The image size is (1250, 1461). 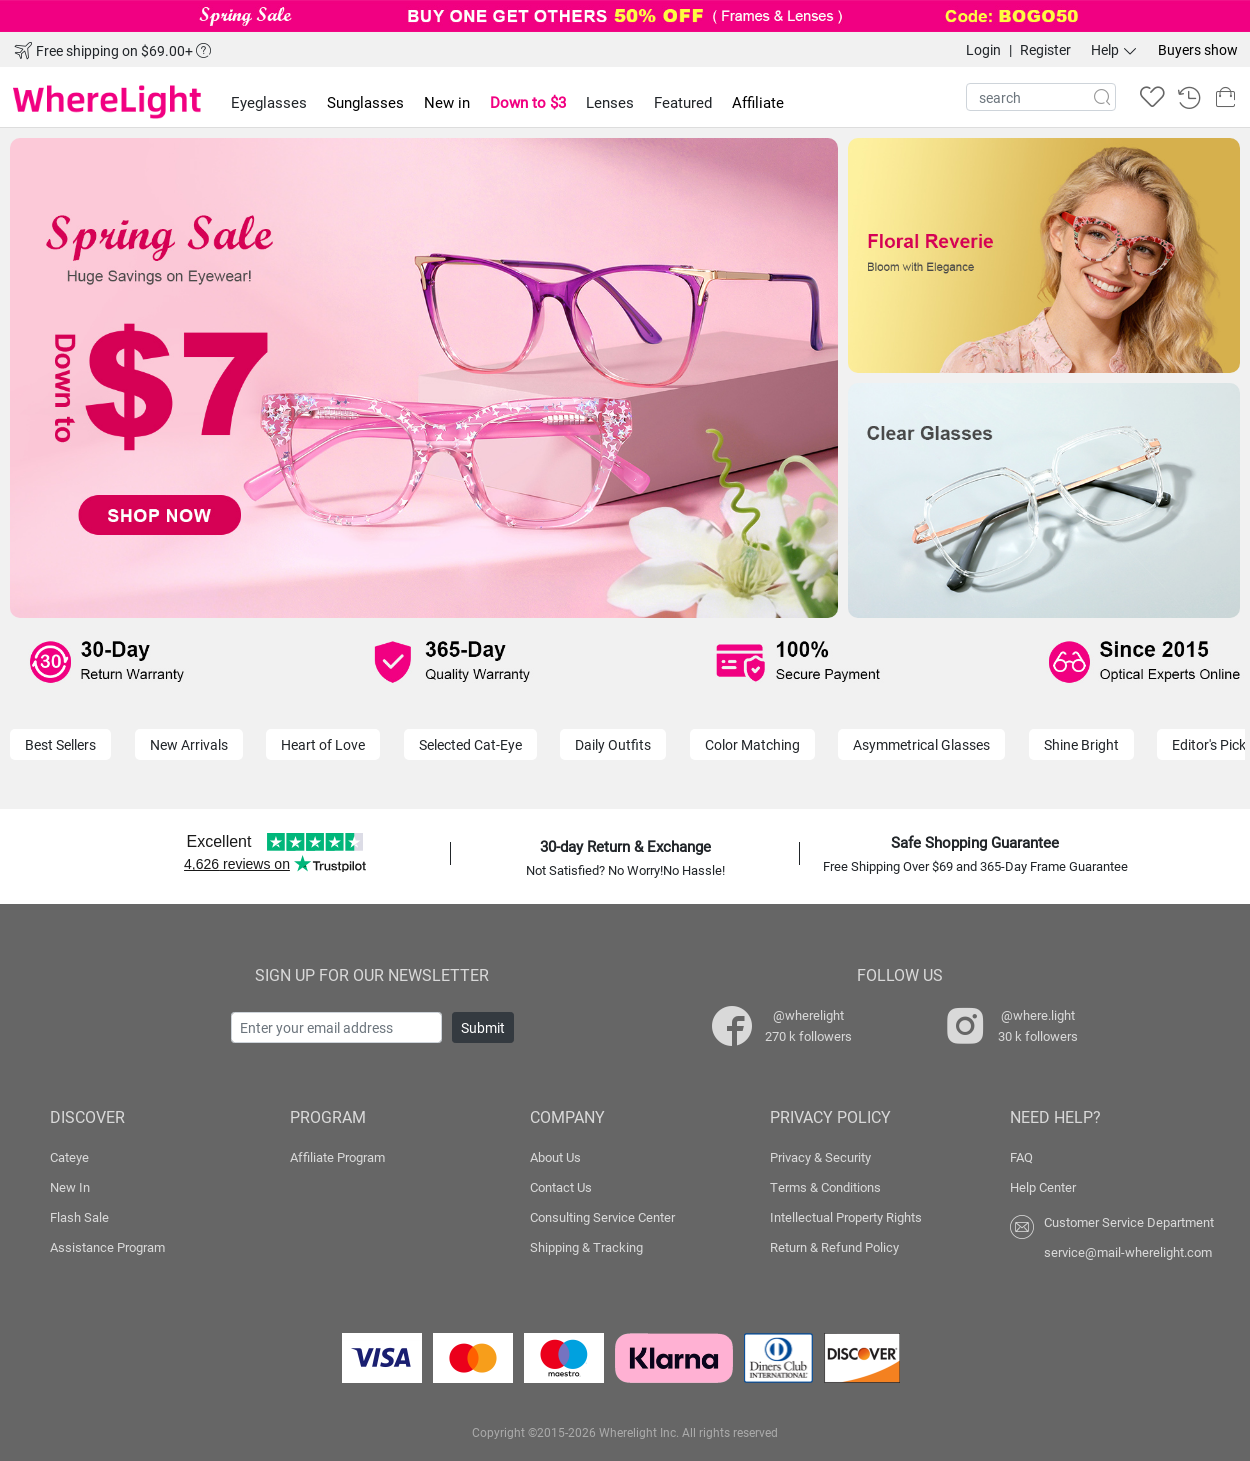 I want to click on New In, so click(x=70, y=1187).